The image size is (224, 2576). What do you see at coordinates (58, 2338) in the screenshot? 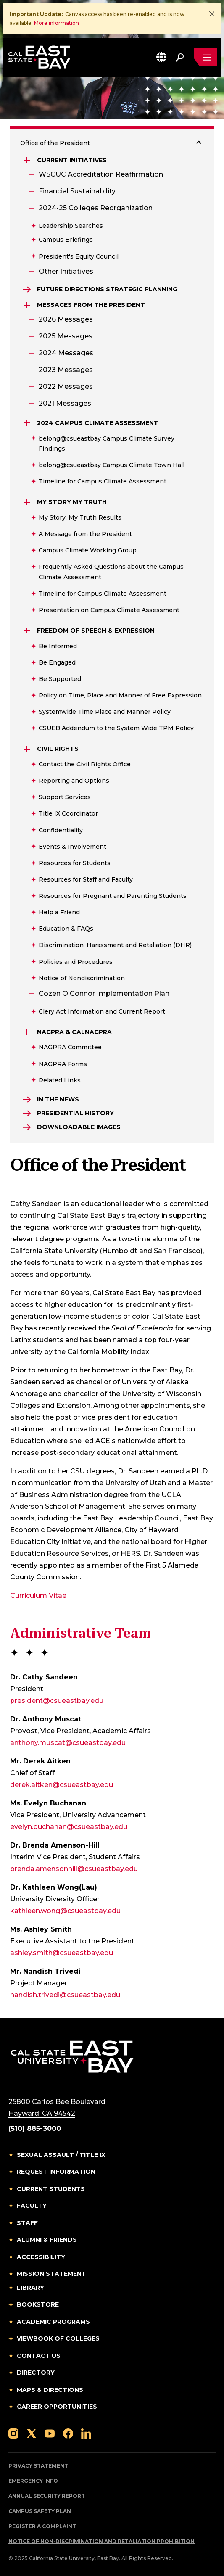
I see `Viewbook of Colleges` at bounding box center [58, 2338].